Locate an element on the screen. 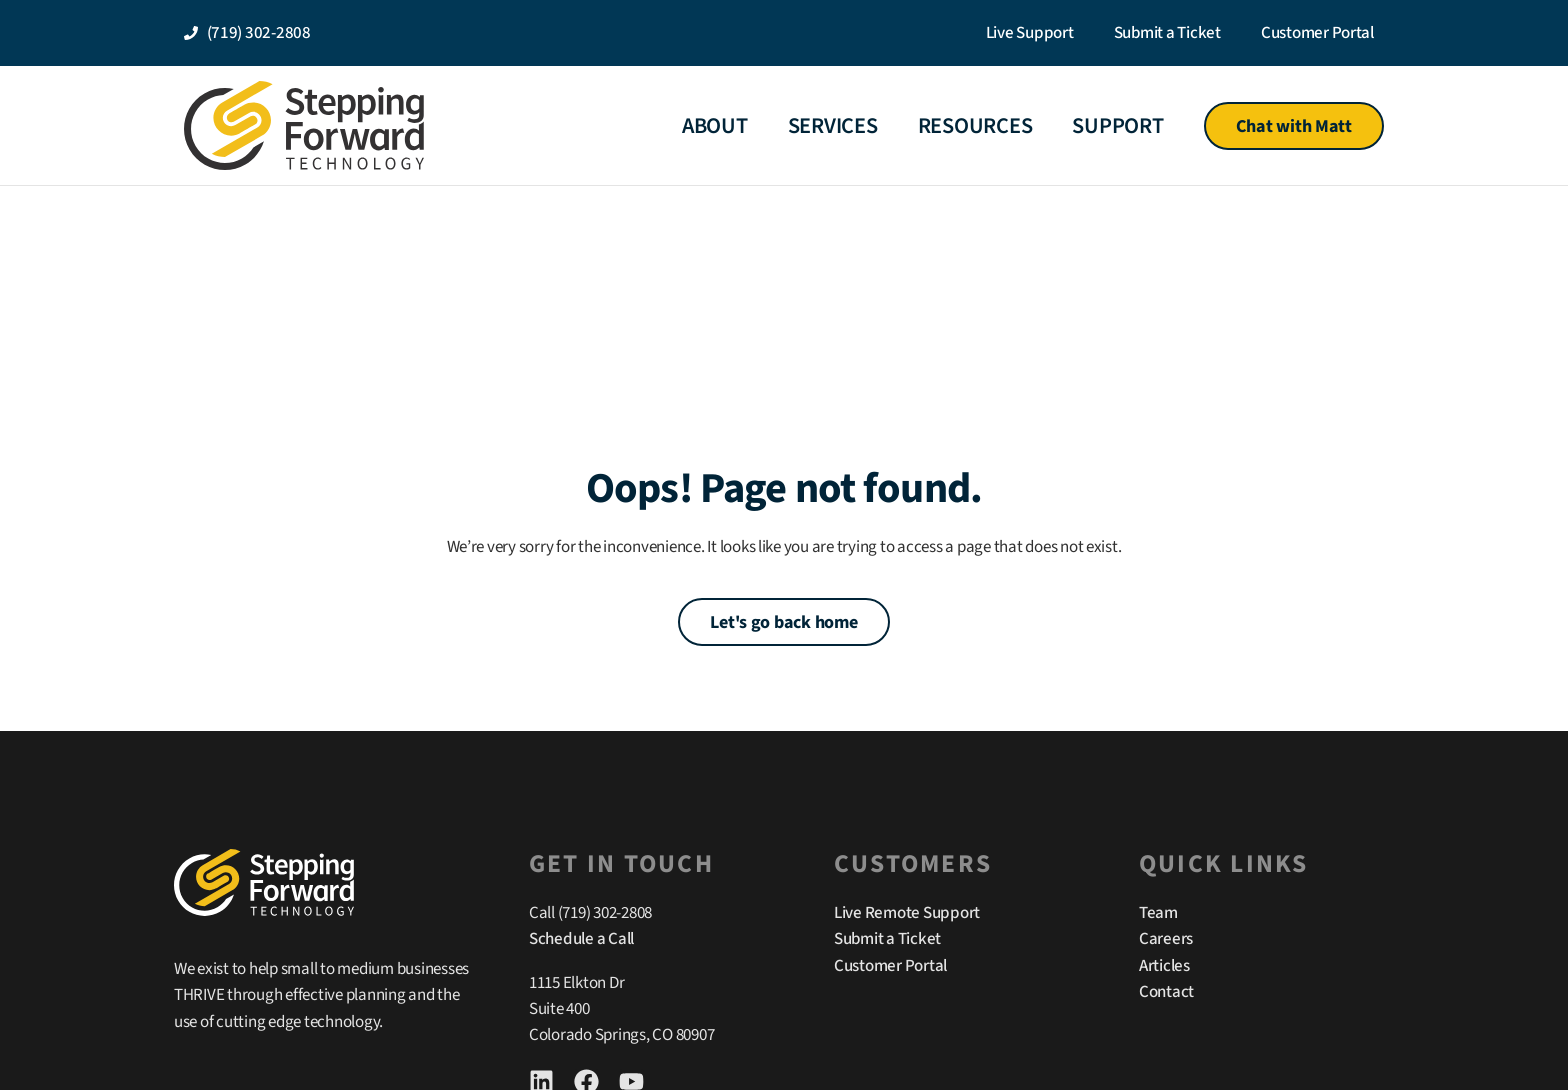  Articles is located at coordinates (1164, 966).